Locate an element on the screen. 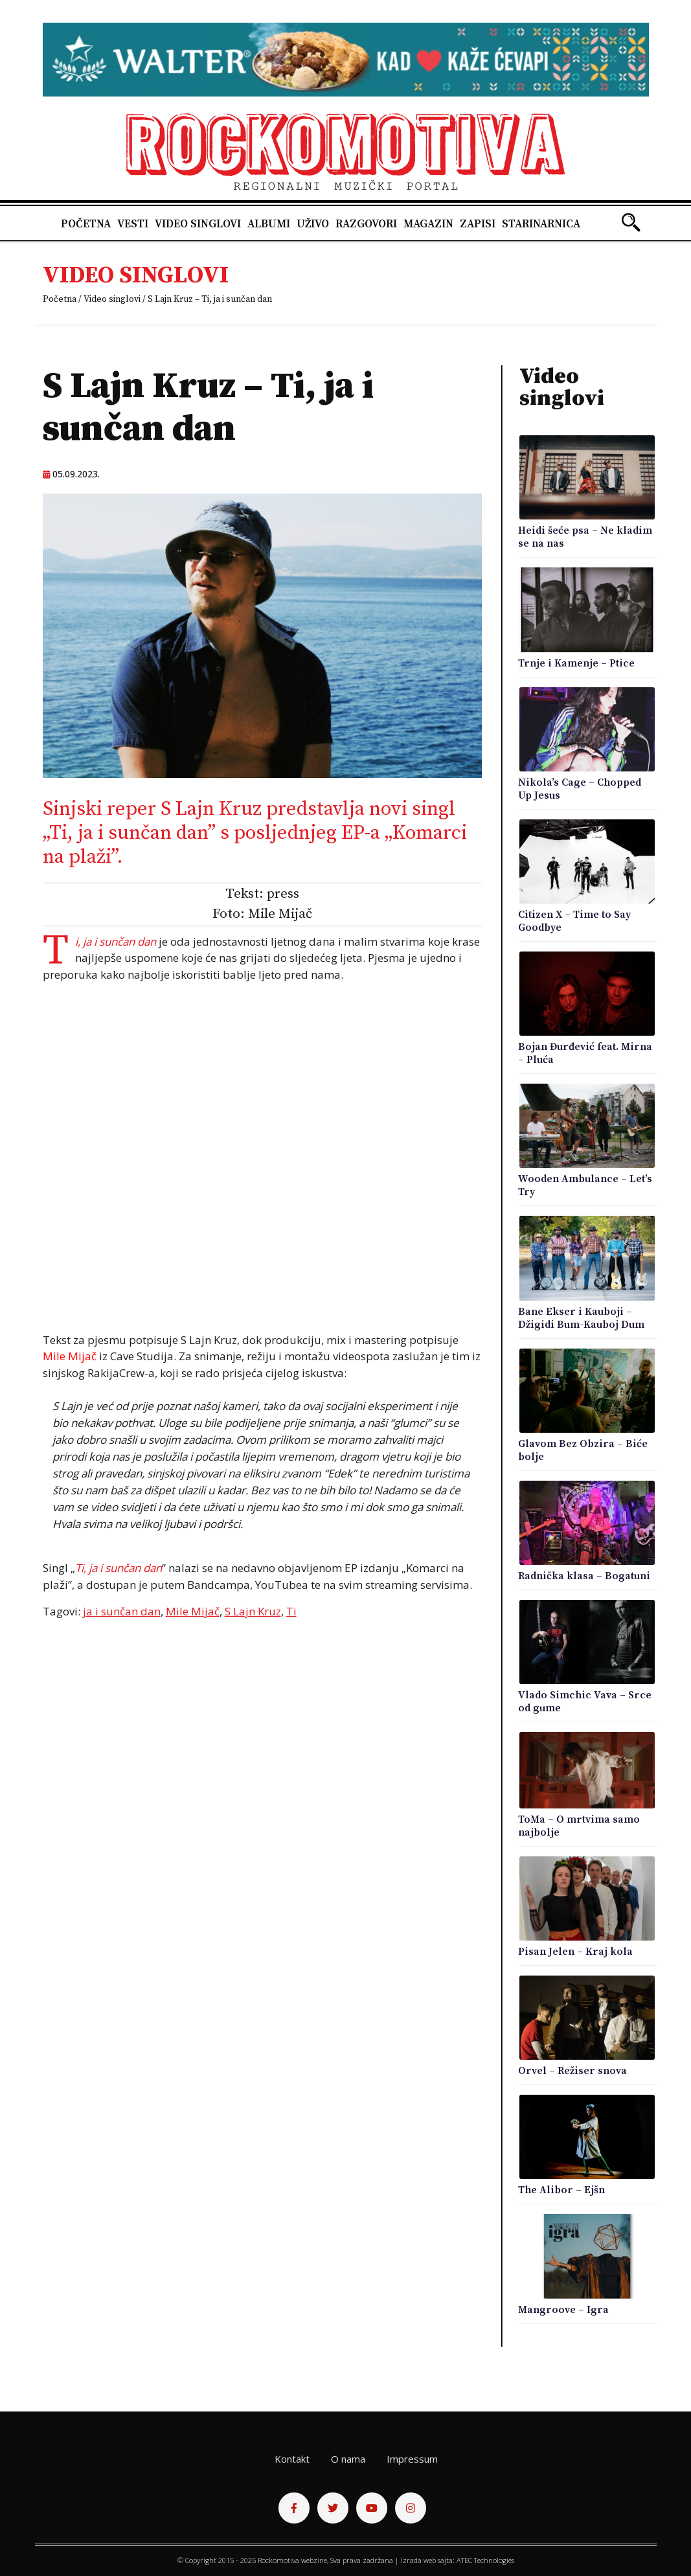 Image resolution: width=691 pixels, height=2576 pixels. Radnička klasa – Bogatuni is located at coordinates (584, 1575).